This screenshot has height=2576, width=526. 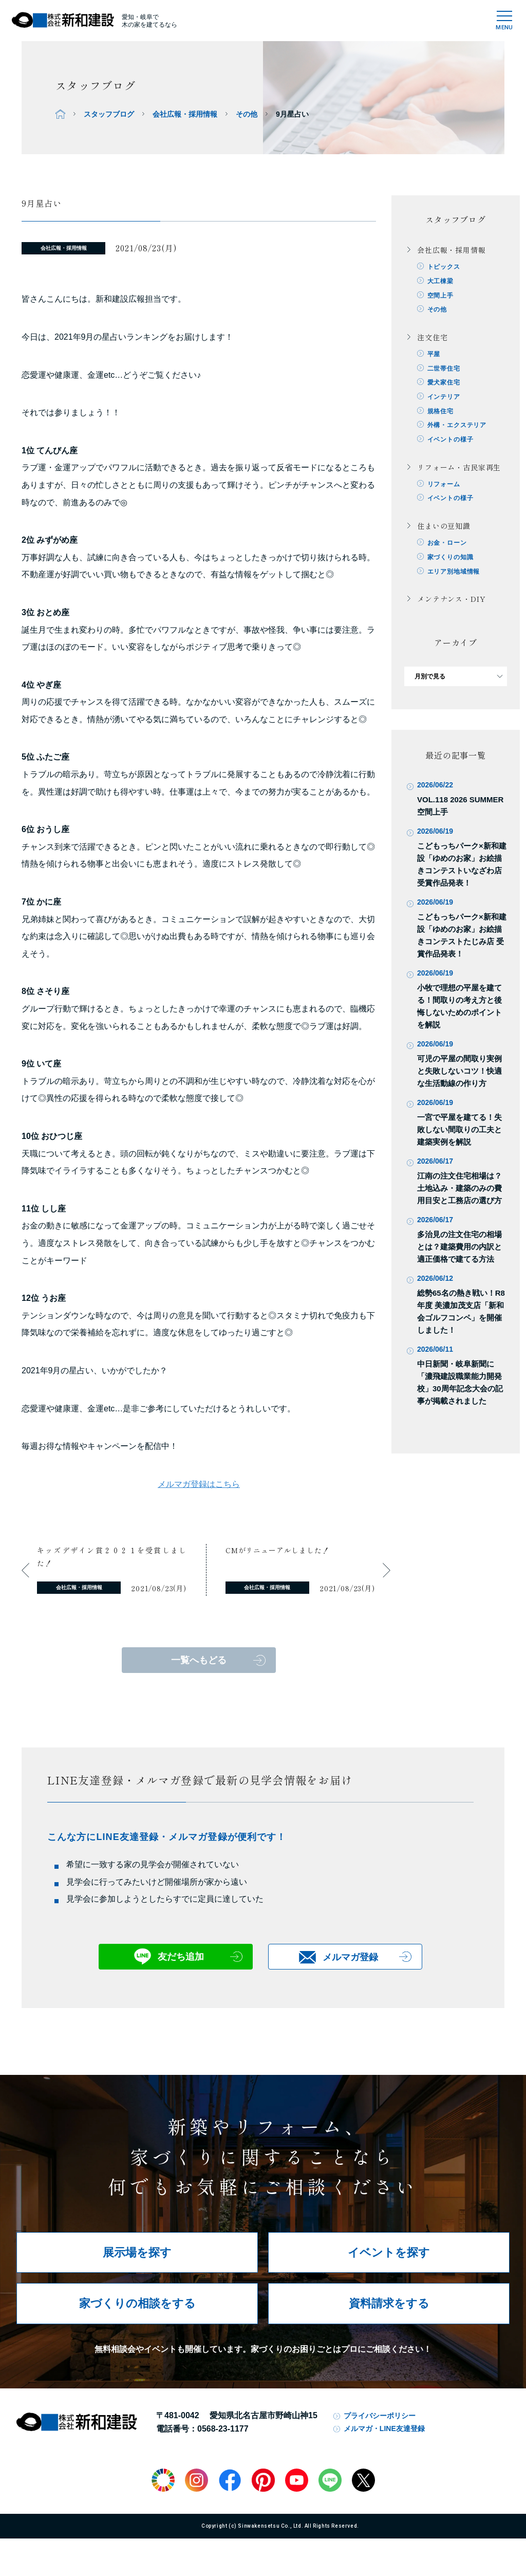 What do you see at coordinates (451, 602) in the screenshot?
I see `メンテナンス・DIY` at bounding box center [451, 602].